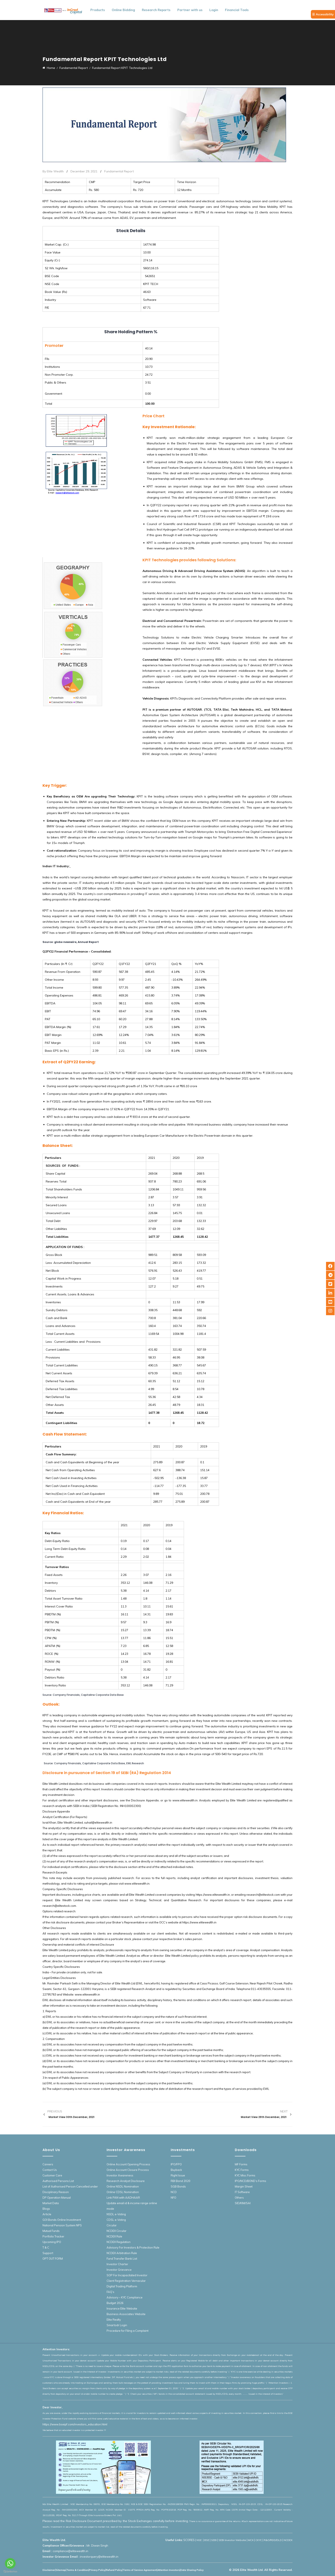 The height and width of the screenshot is (2576, 335). What do you see at coordinates (46, 2247) in the screenshot?
I see `T & C` at bounding box center [46, 2247].